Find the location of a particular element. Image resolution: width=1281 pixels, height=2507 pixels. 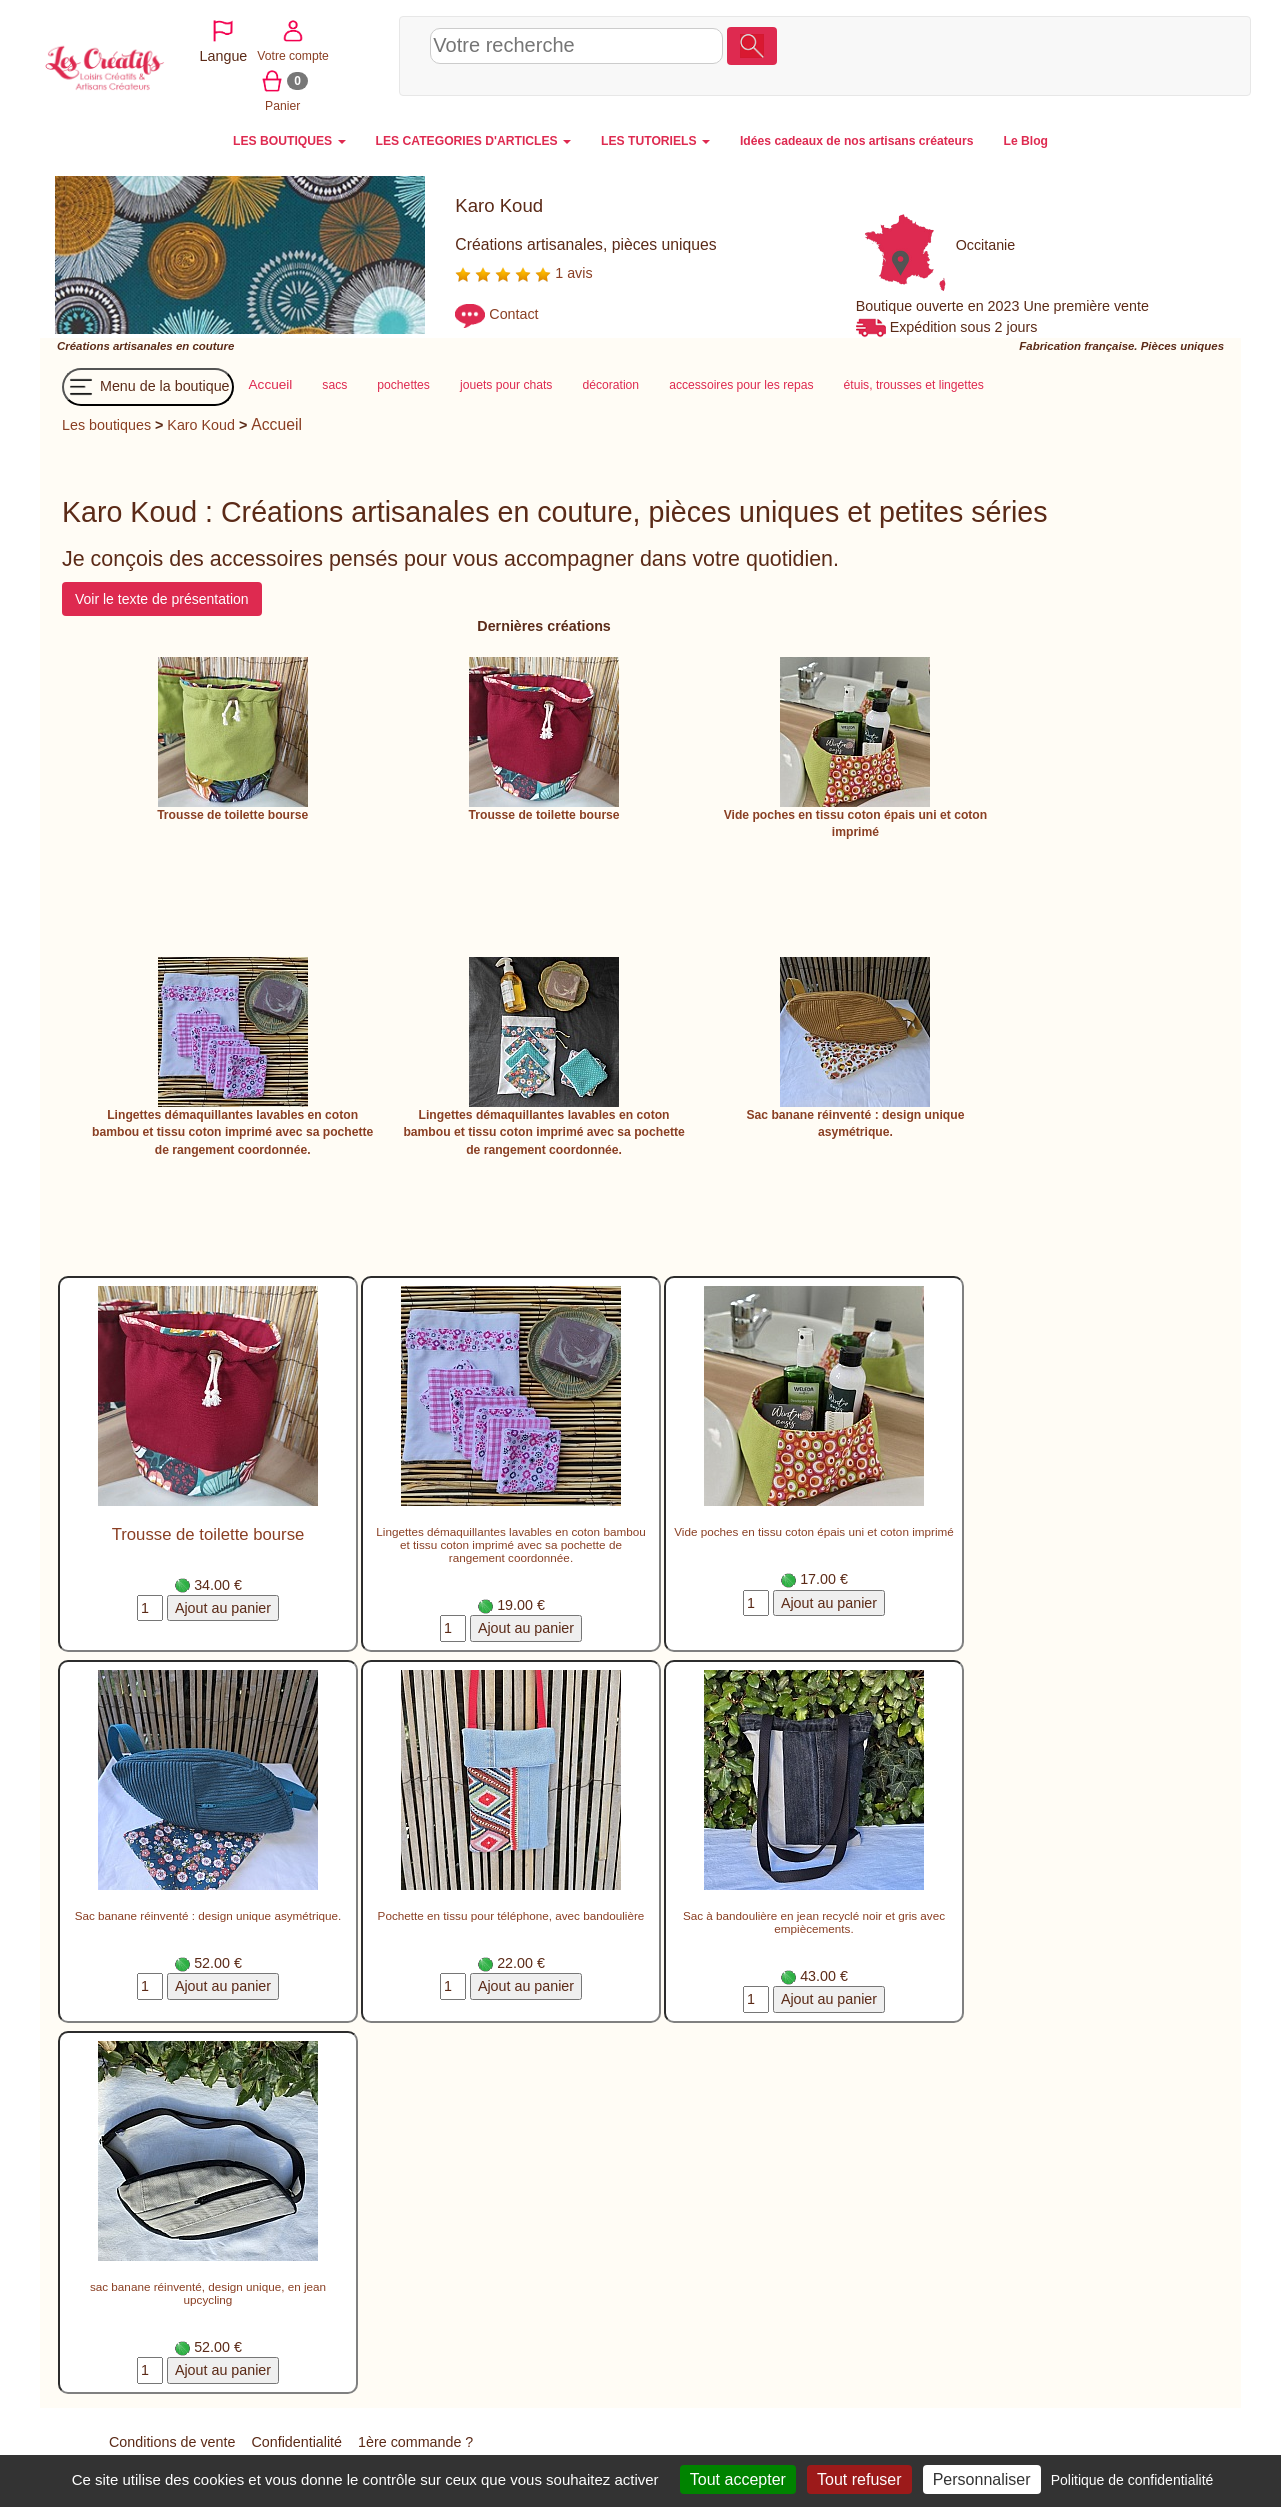

Menu de la boutique is located at coordinates (148, 387).